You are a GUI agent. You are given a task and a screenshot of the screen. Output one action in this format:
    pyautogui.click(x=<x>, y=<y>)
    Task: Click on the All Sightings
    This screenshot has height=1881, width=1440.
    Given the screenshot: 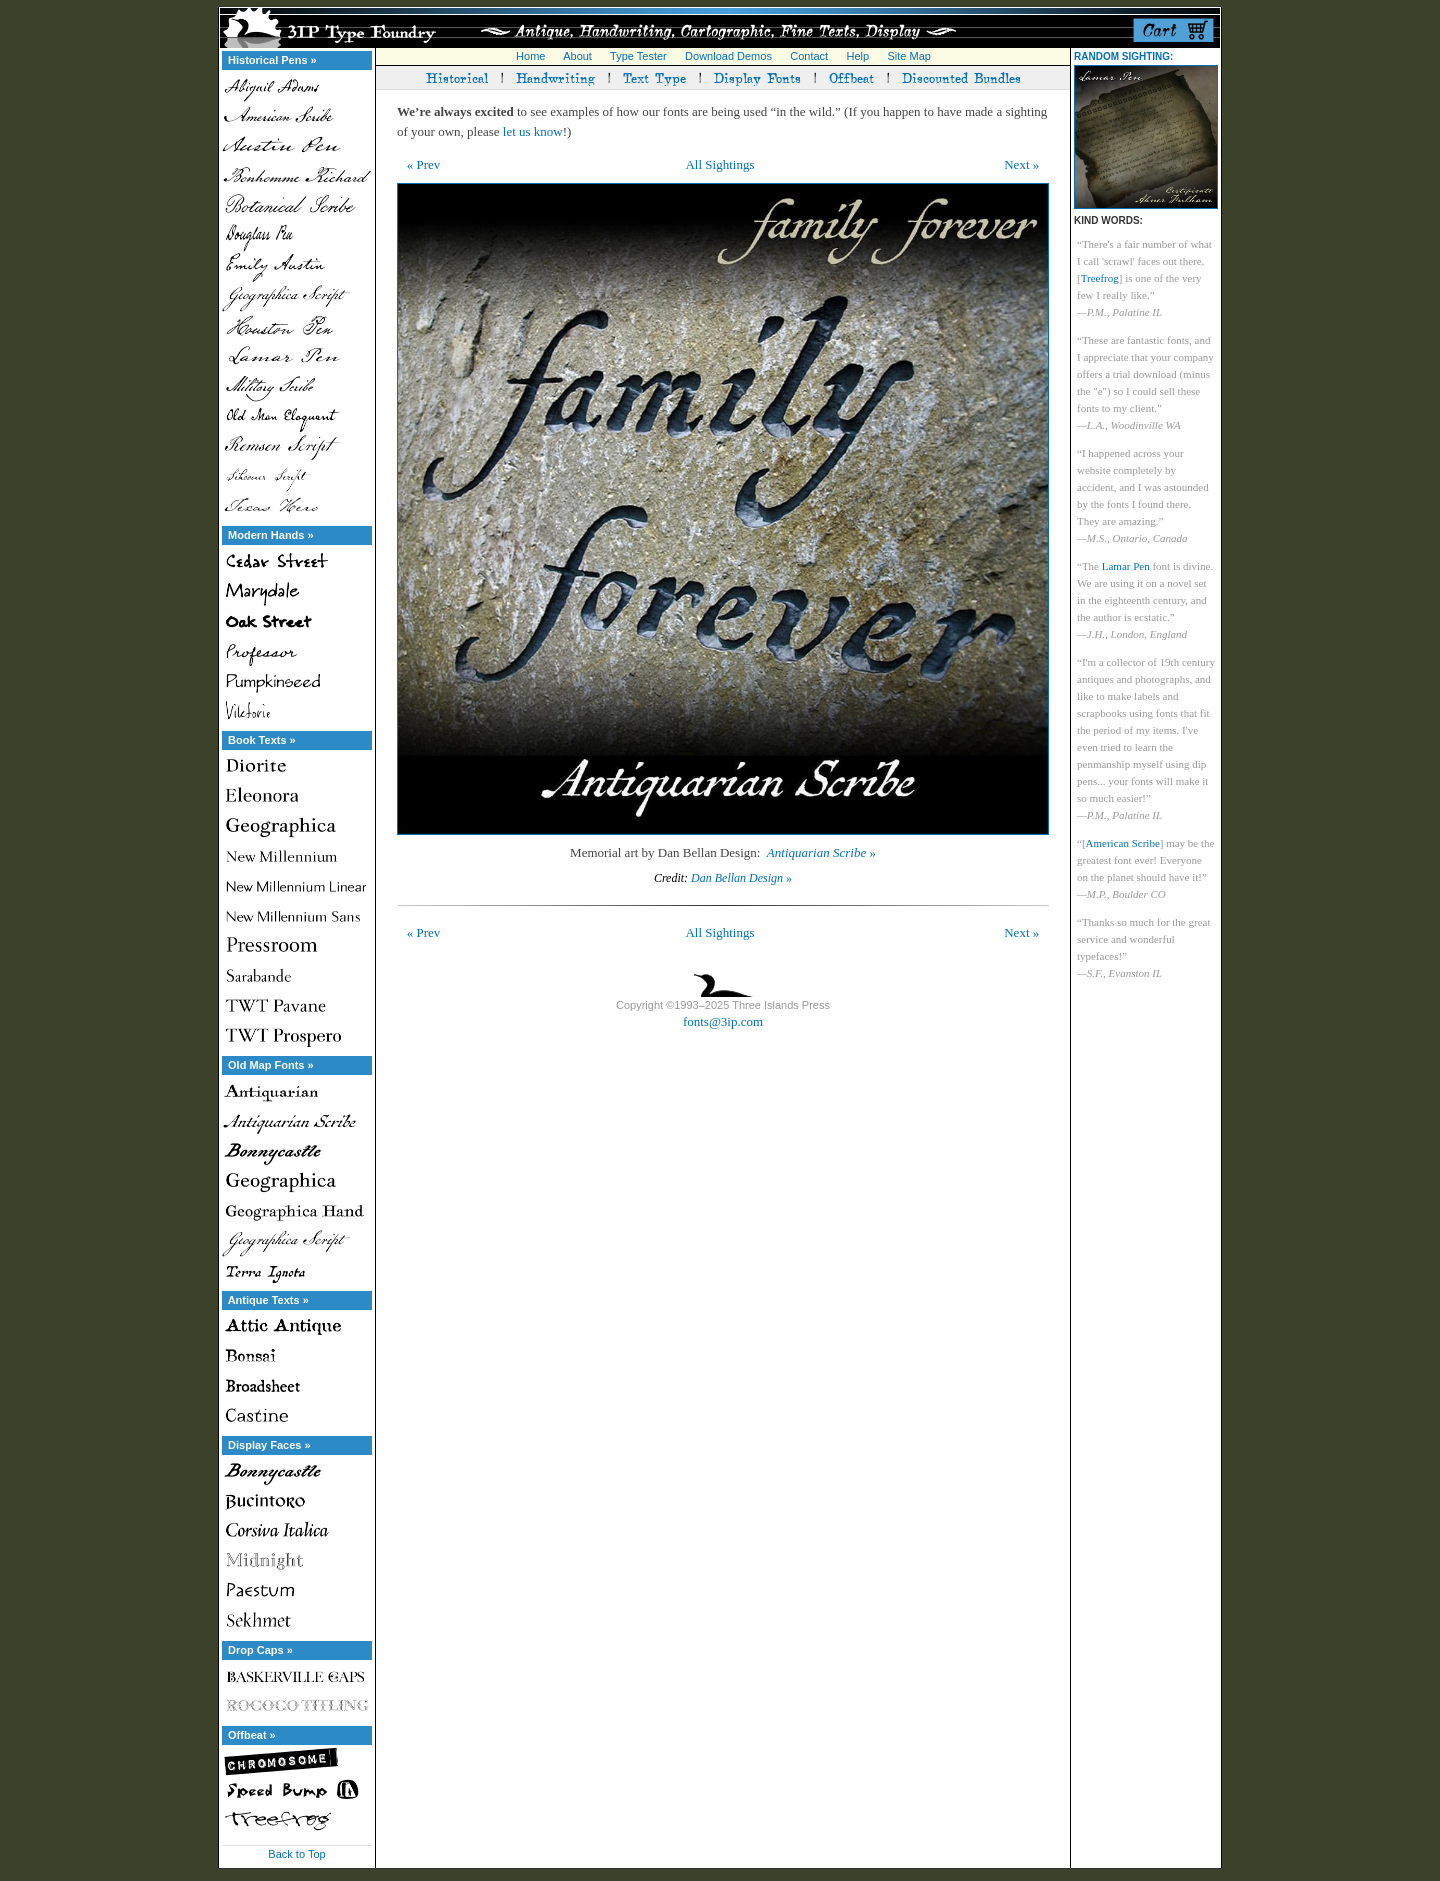 What is the action you would take?
    pyautogui.click(x=719, y=164)
    